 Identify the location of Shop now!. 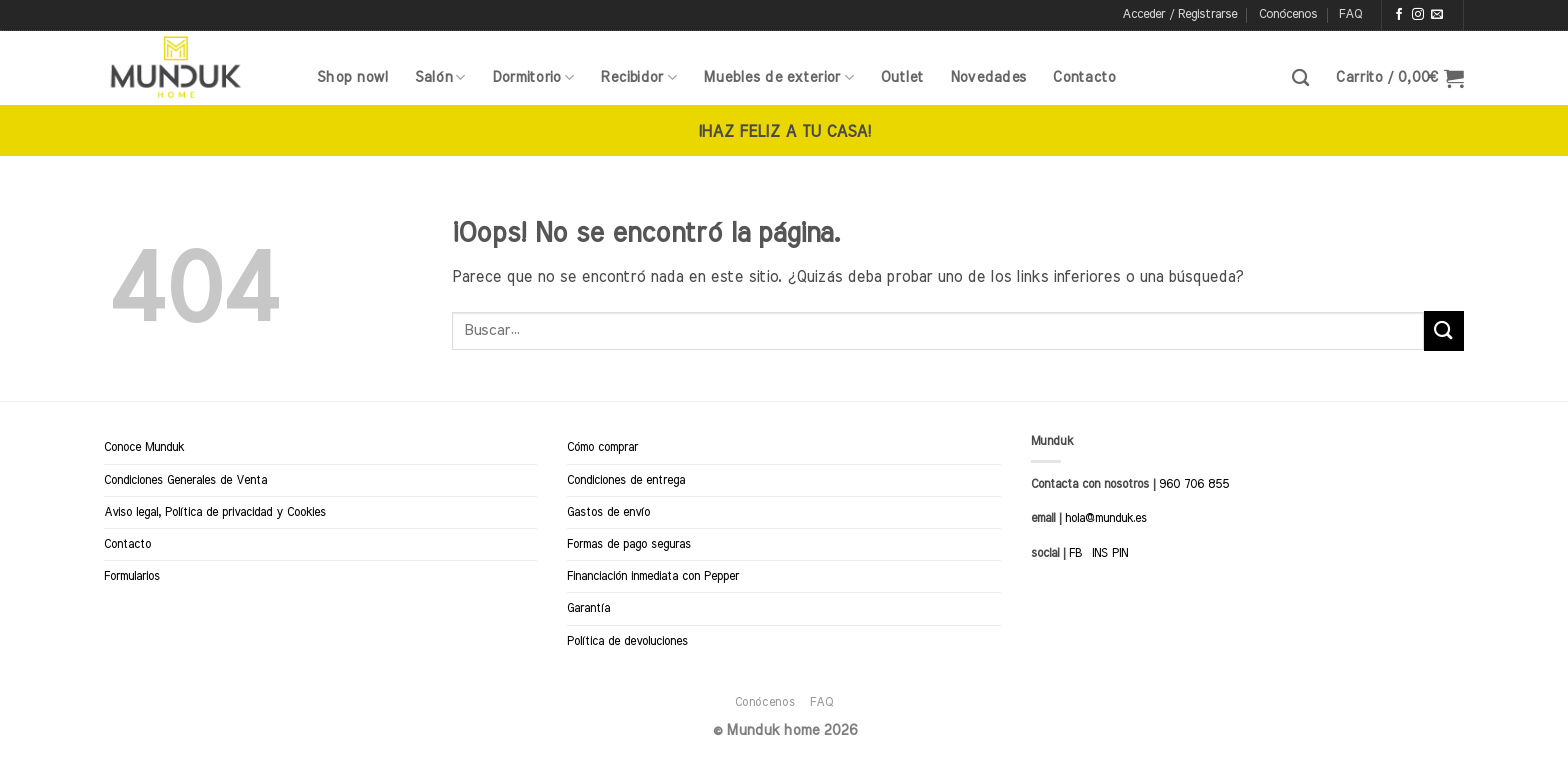
(353, 77).